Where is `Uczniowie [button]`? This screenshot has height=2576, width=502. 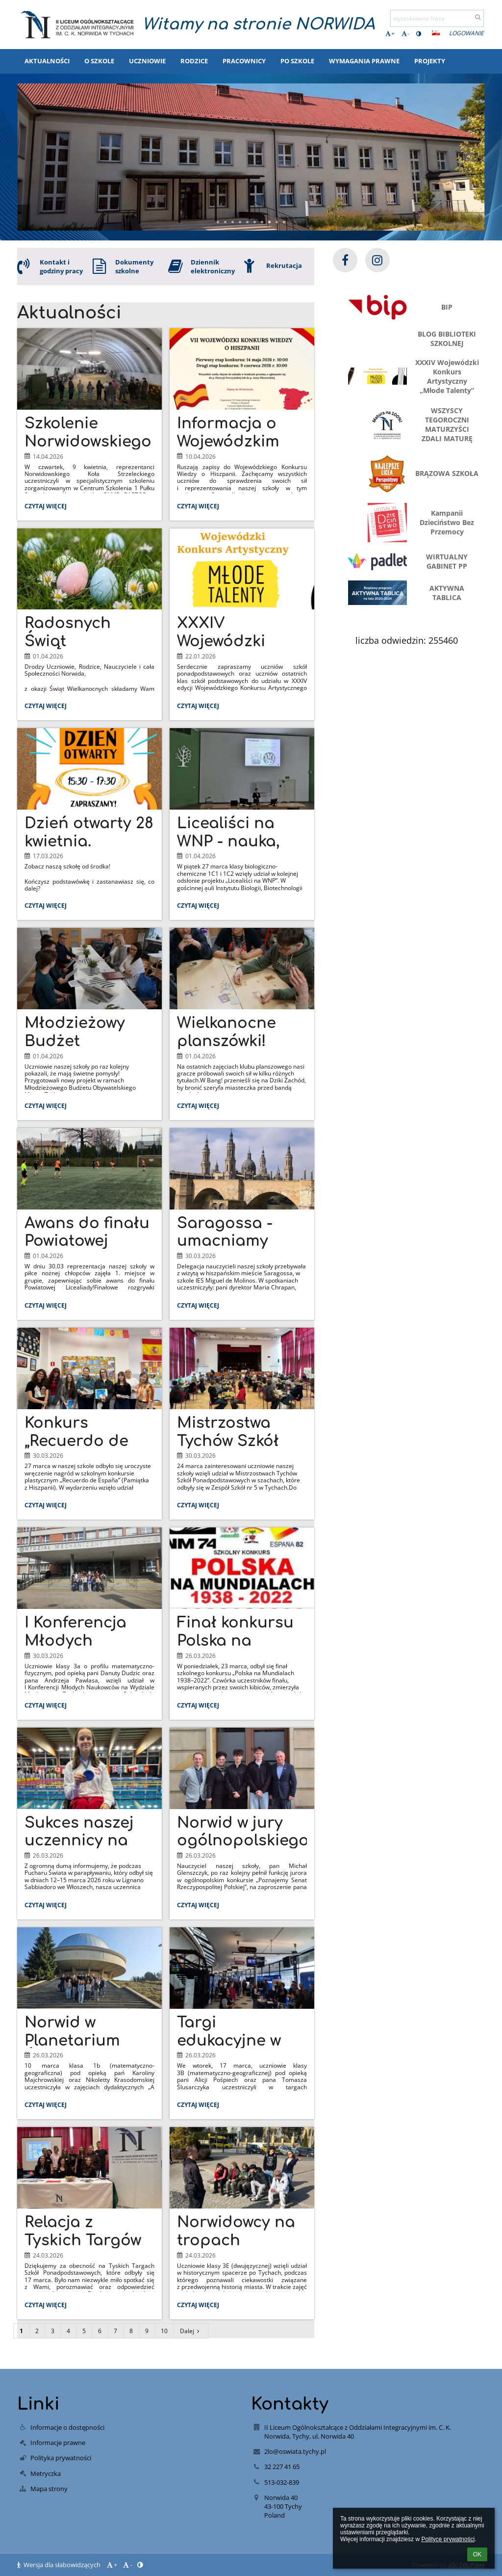
Uczniowie [button] is located at coordinates (147, 60).